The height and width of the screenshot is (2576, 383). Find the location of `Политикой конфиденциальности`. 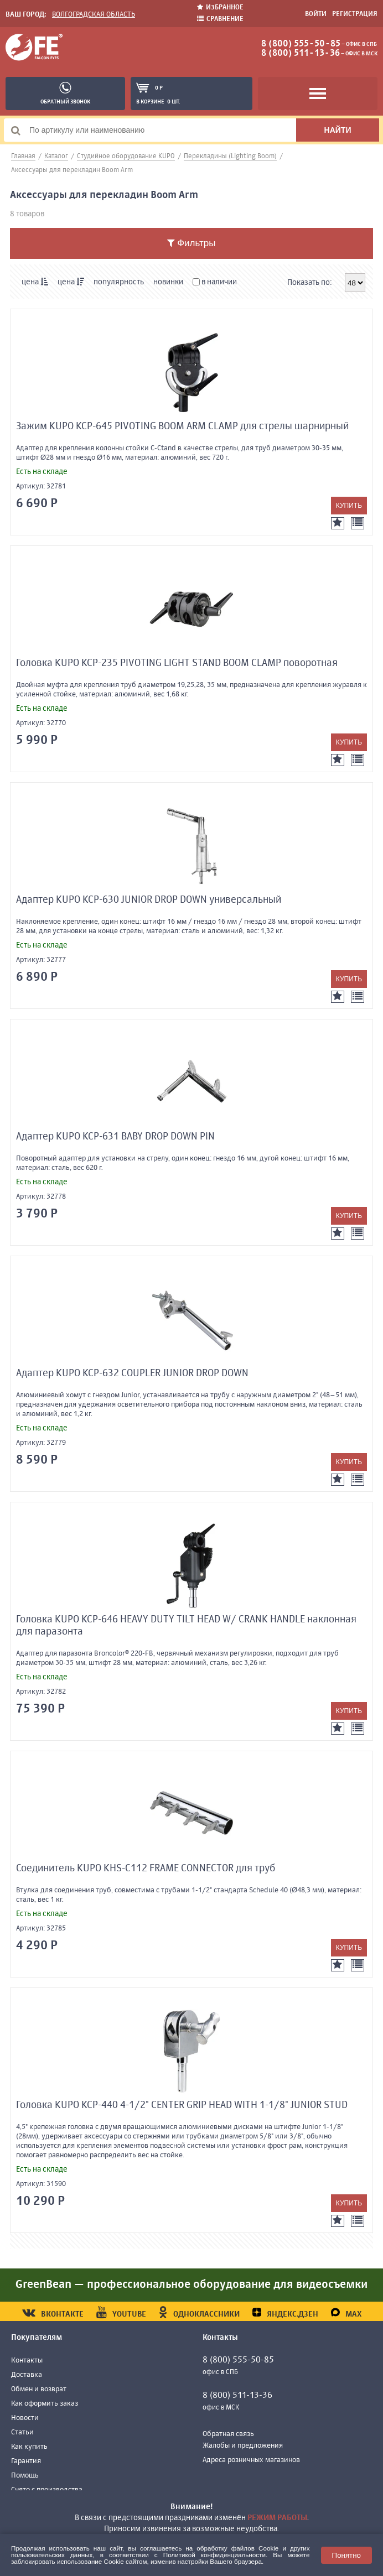

Политикой конфиденциальности is located at coordinates (214, 2554).